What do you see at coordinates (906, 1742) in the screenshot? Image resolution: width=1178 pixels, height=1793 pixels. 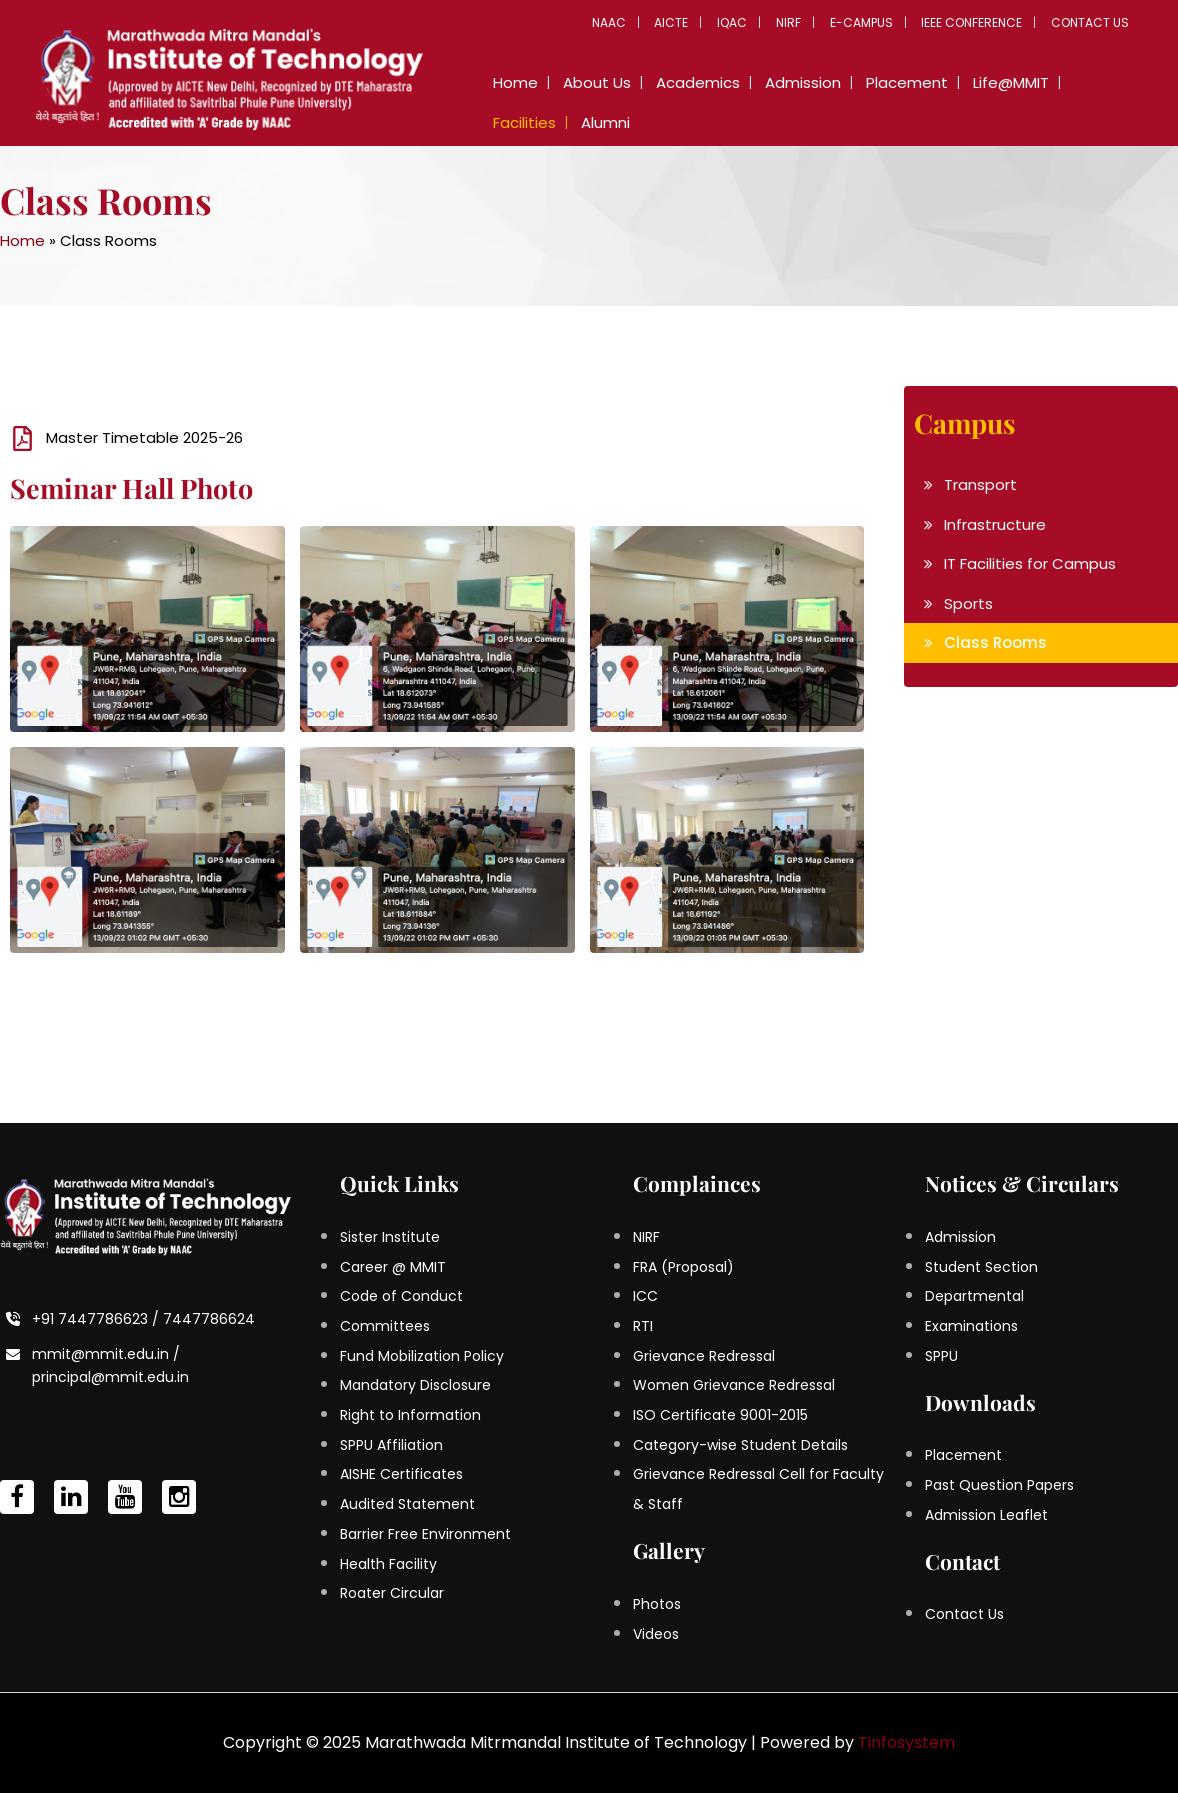 I see `Tinfosystem` at bounding box center [906, 1742].